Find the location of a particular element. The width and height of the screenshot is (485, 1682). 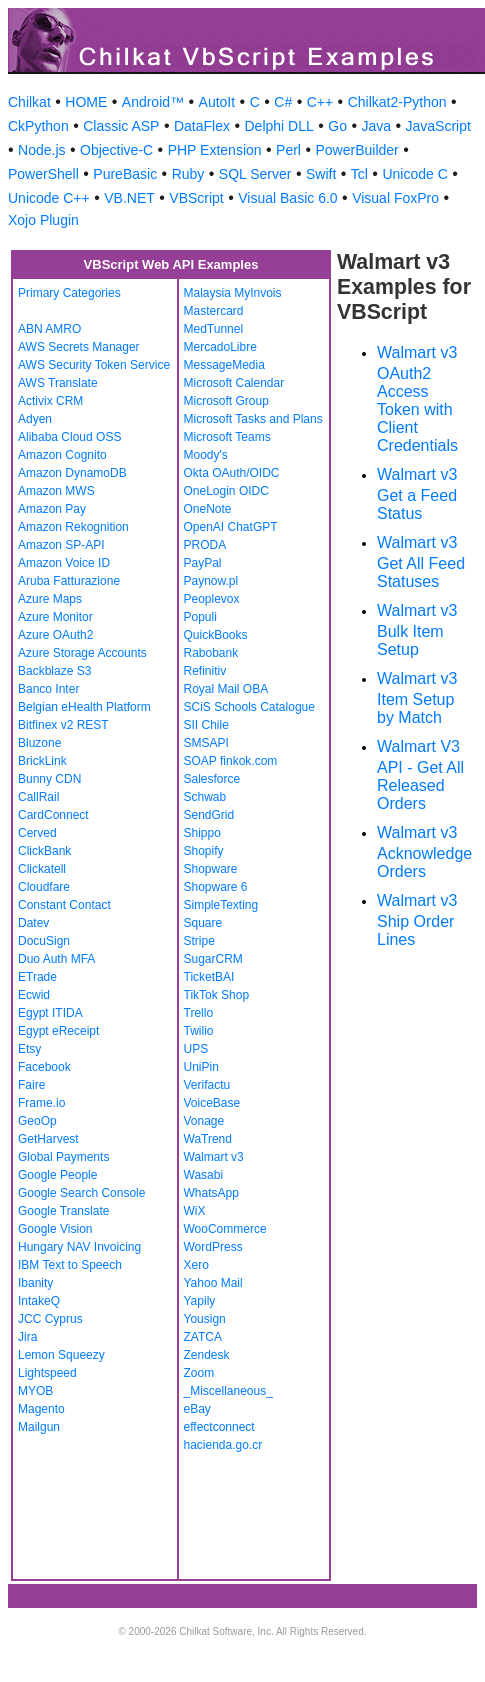

AWS Translate is located at coordinates (58, 383).